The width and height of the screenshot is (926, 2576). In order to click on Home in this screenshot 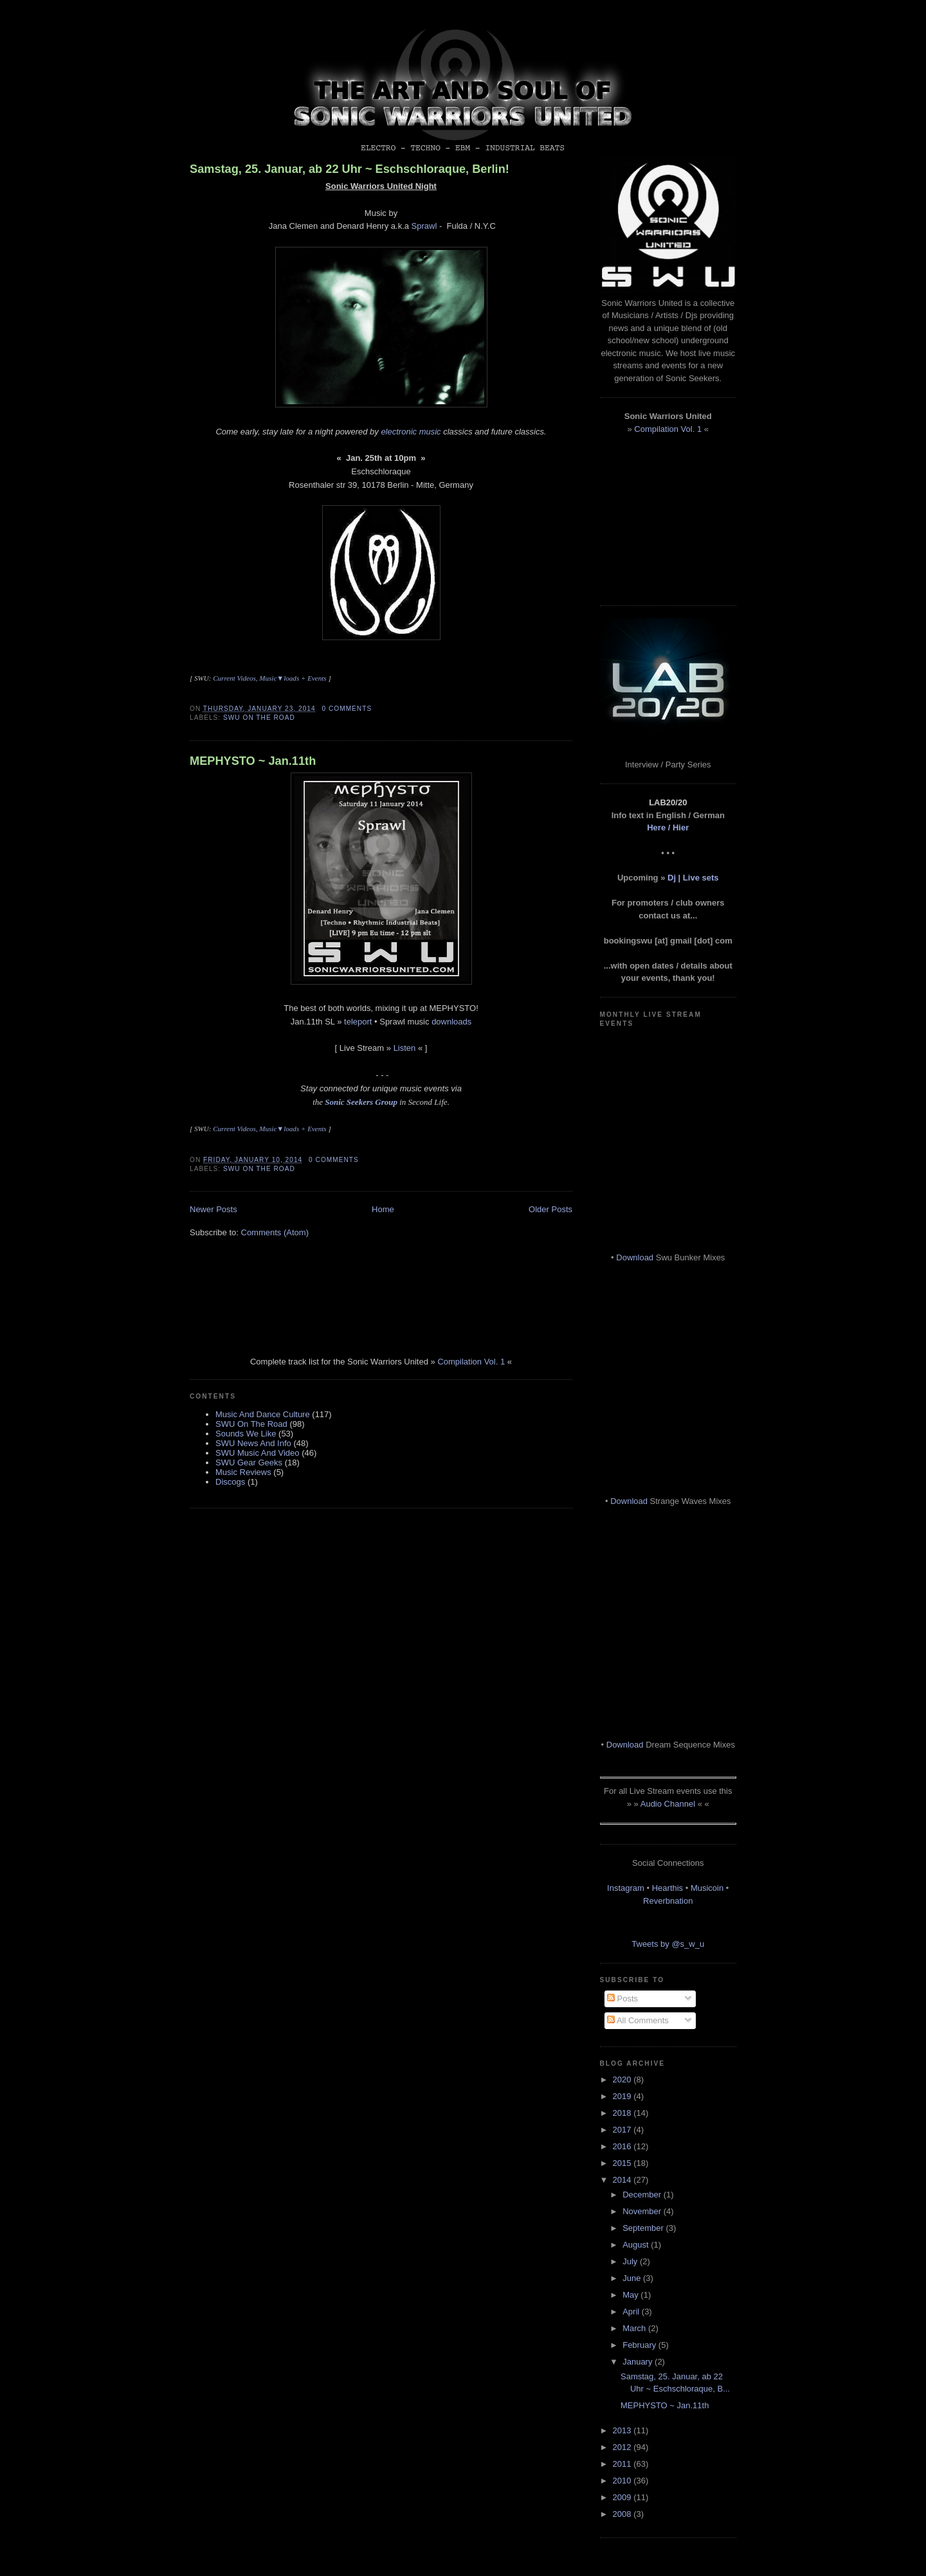, I will do `click(383, 1209)`.